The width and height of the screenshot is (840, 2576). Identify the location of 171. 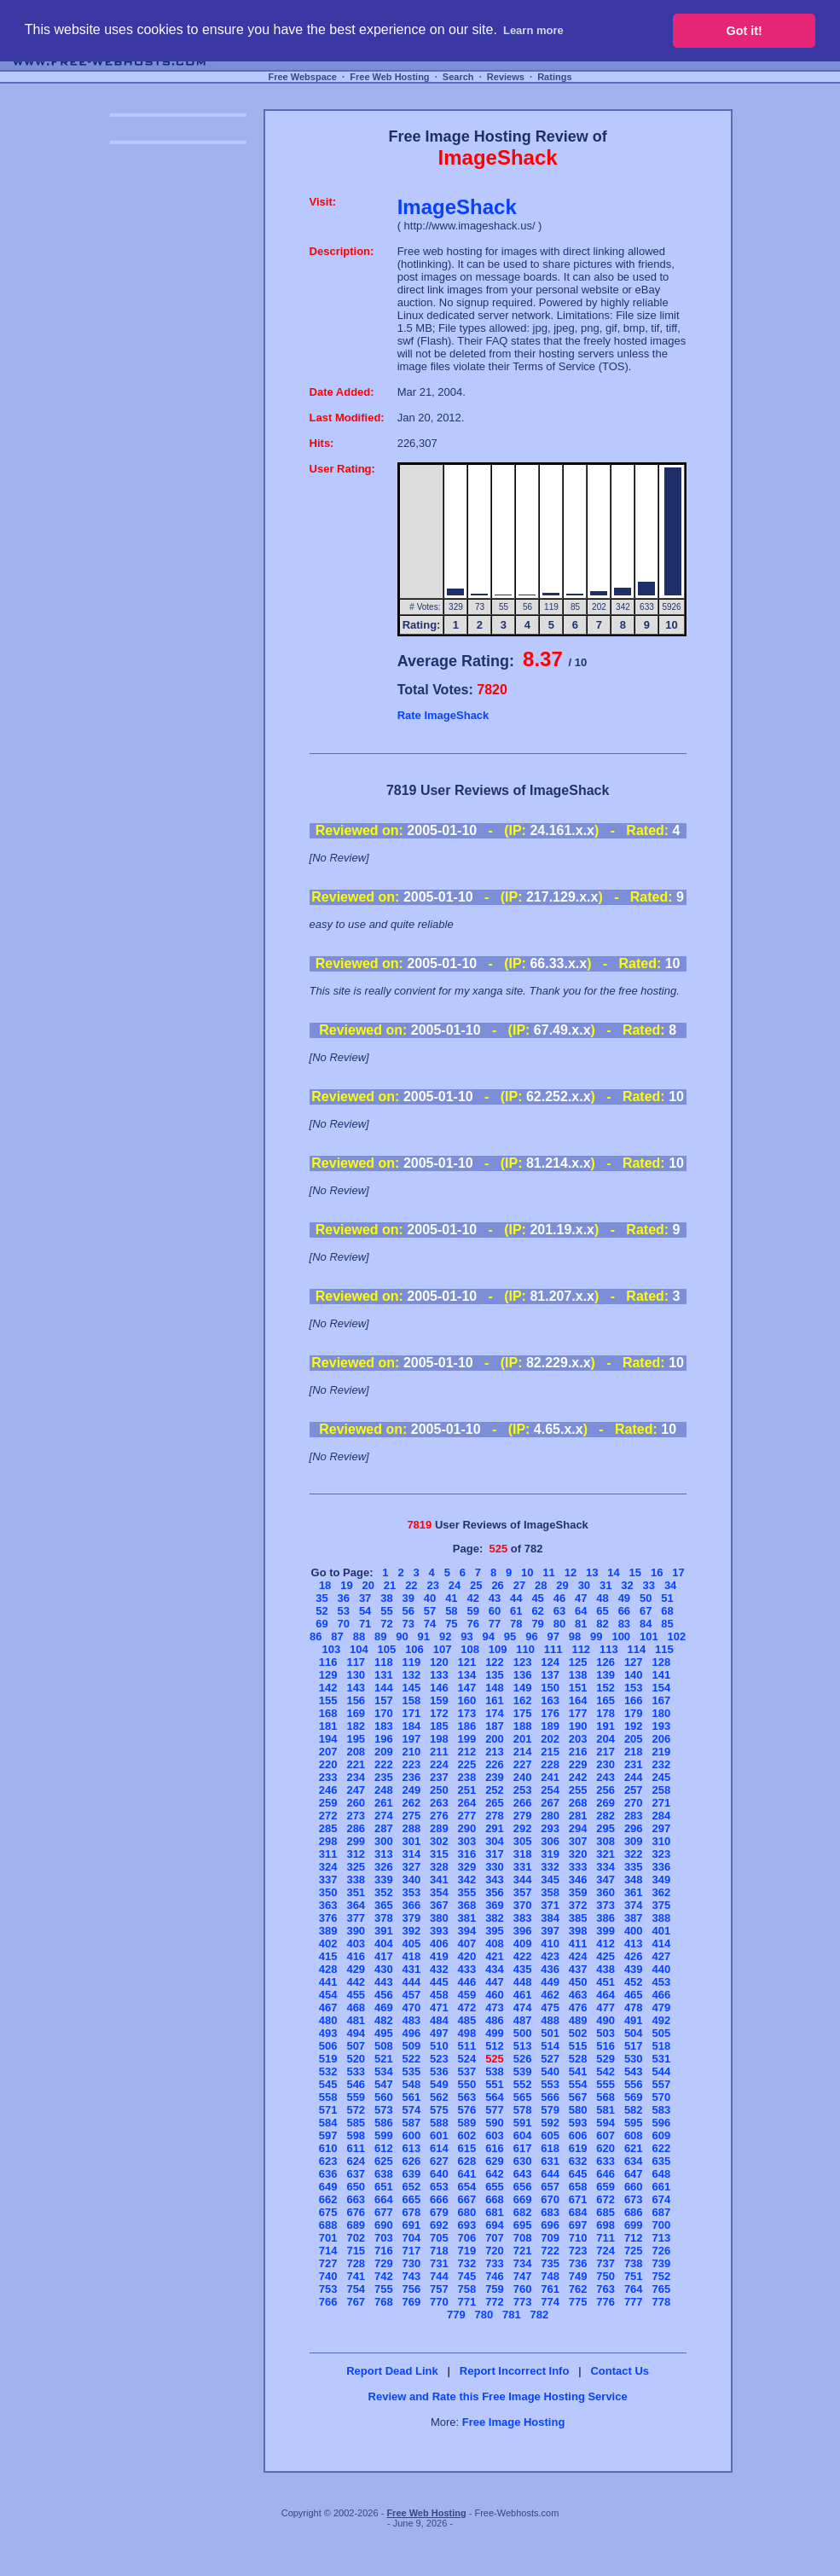
(412, 1713).